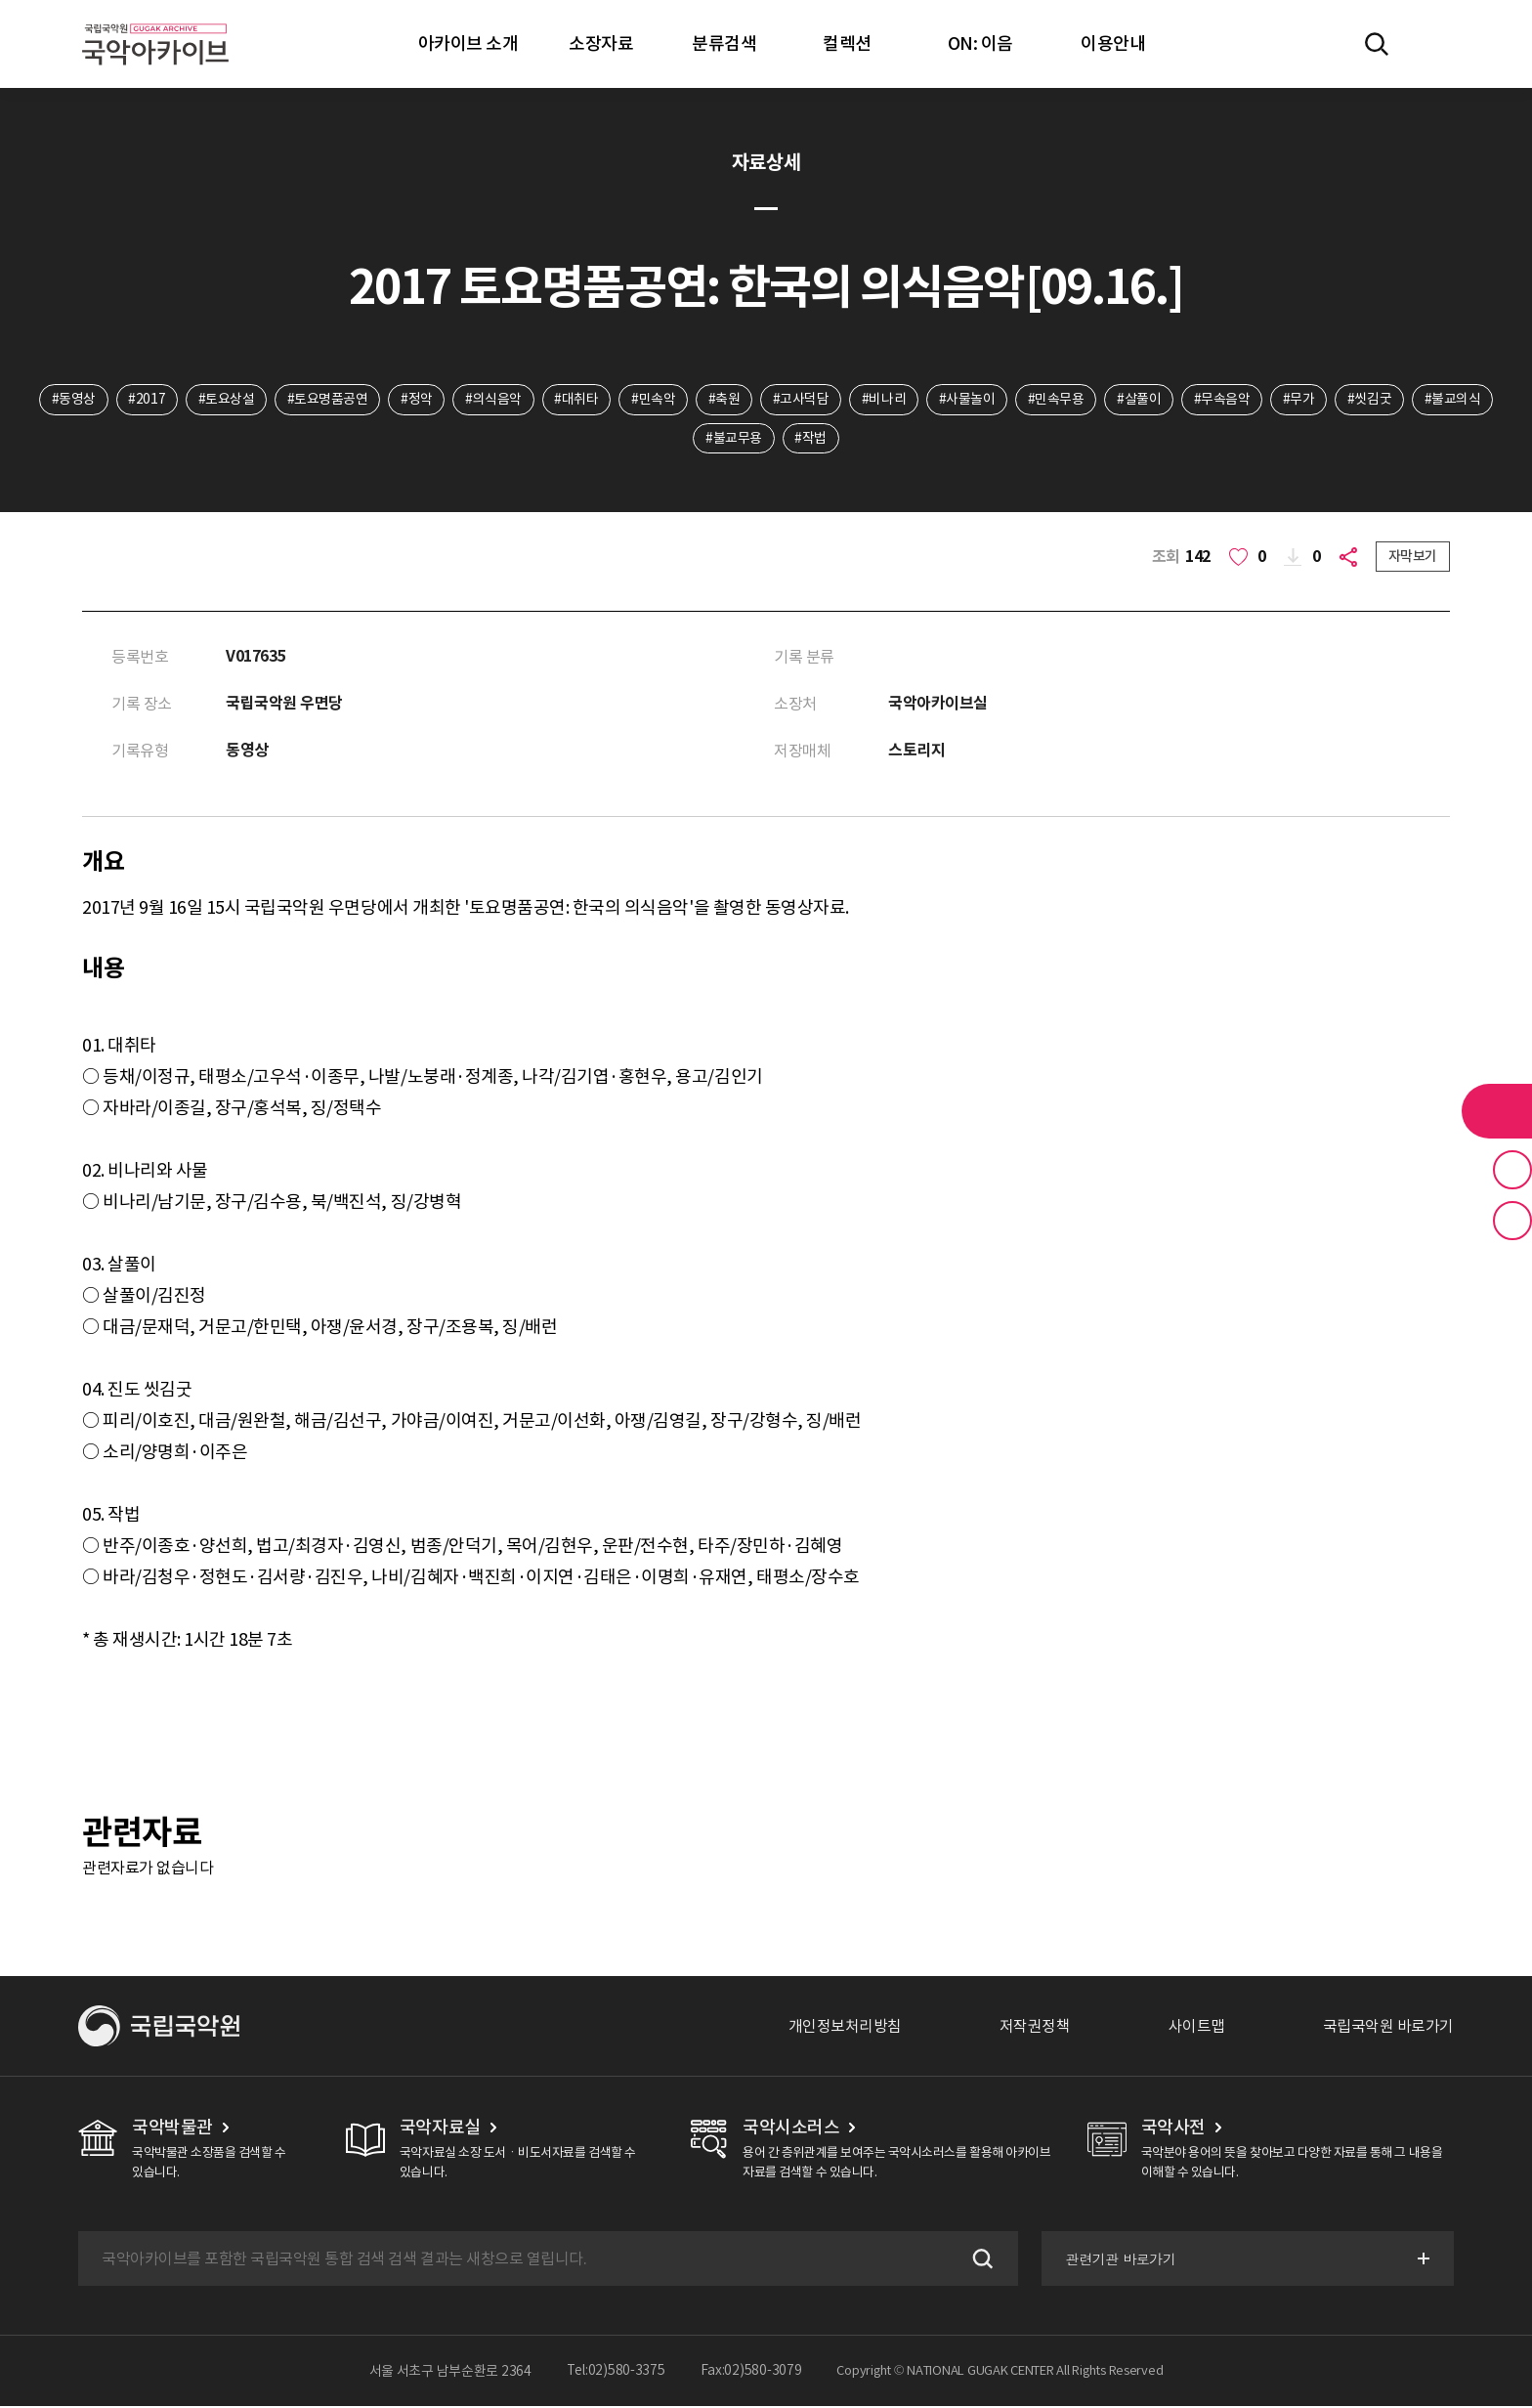 This screenshot has height=2408, width=1532. What do you see at coordinates (811, 439) in the screenshot?
I see `#작법` at bounding box center [811, 439].